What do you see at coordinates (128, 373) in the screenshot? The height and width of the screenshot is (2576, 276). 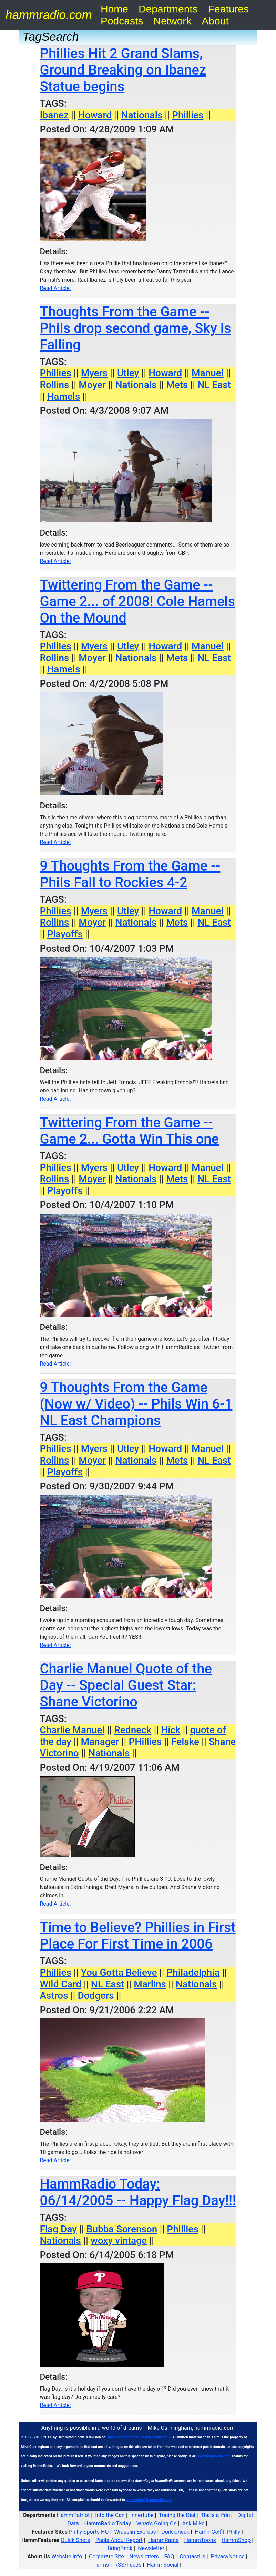 I see `Utley` at bounding box center [128, 373].